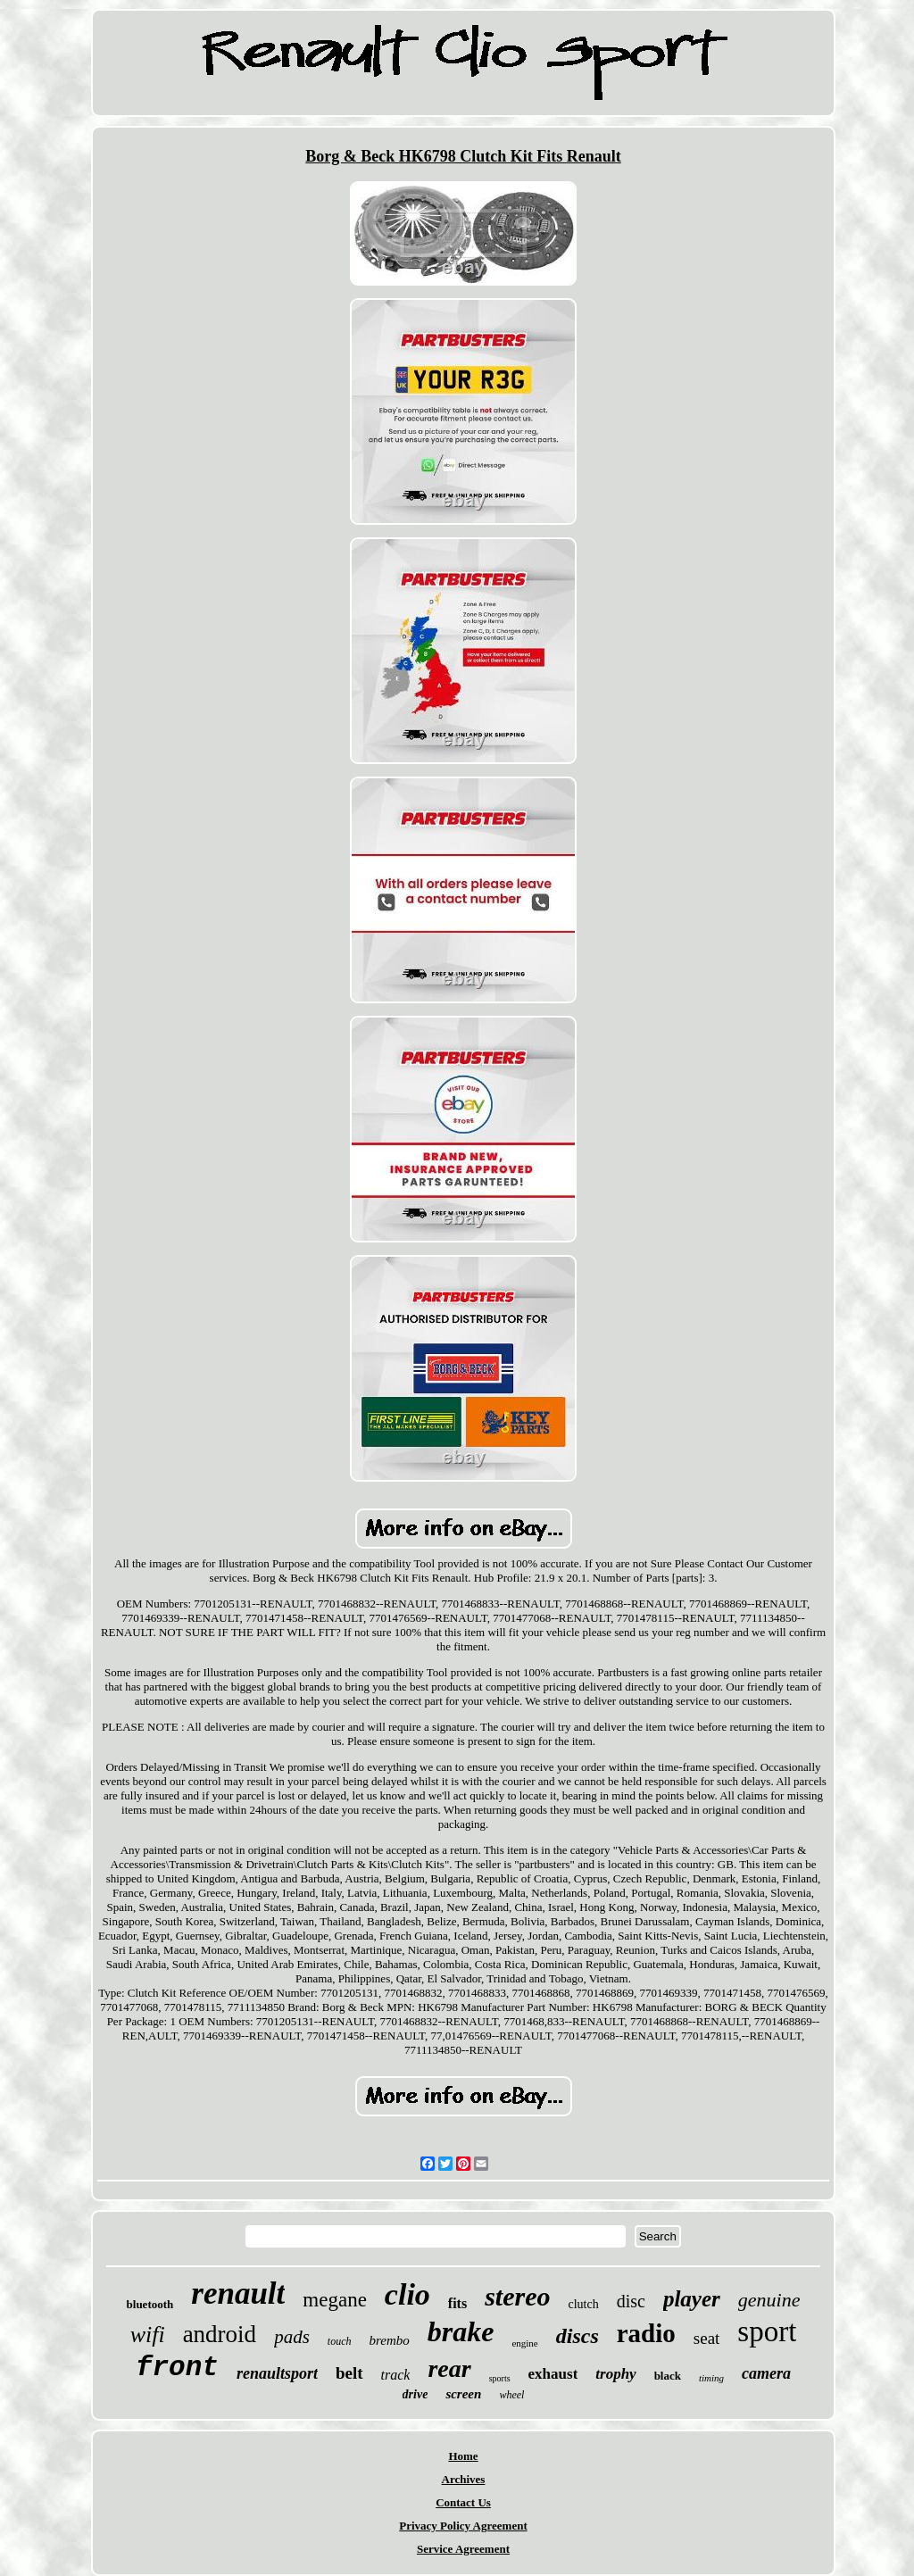 The image size is (914, 2576). What do you see at coordinates (463, 2394) in the screenshot?
I see `screen` at bounding box center [463, 2394].